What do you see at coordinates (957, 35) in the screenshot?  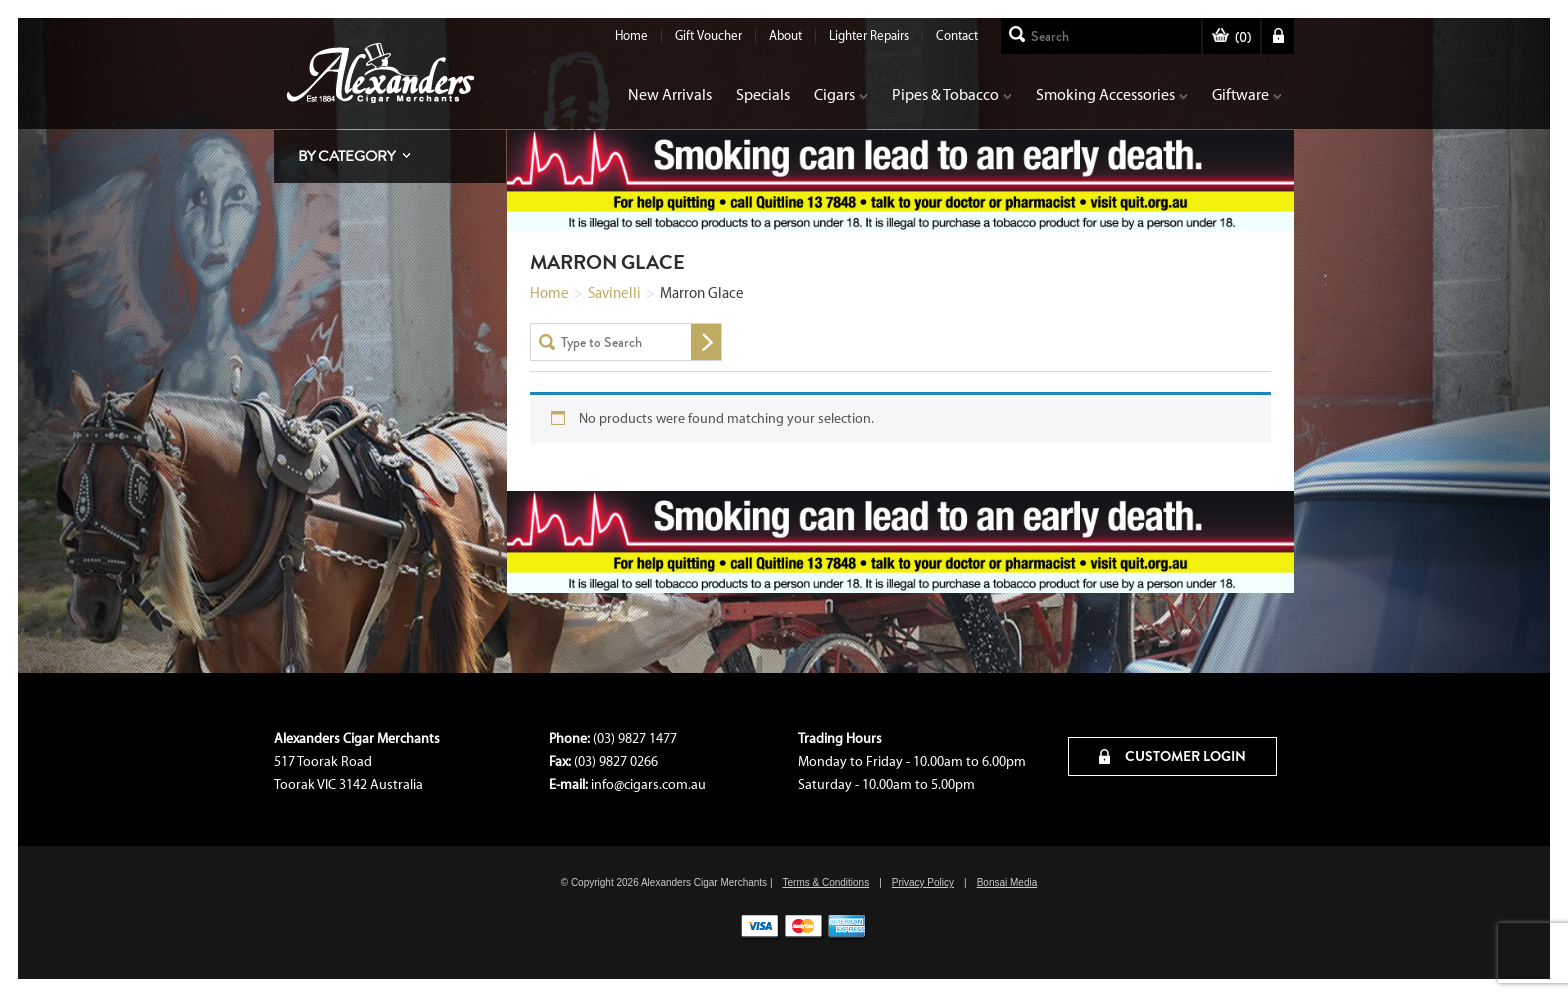 I see `Contact` at bounding box center [957, 35].